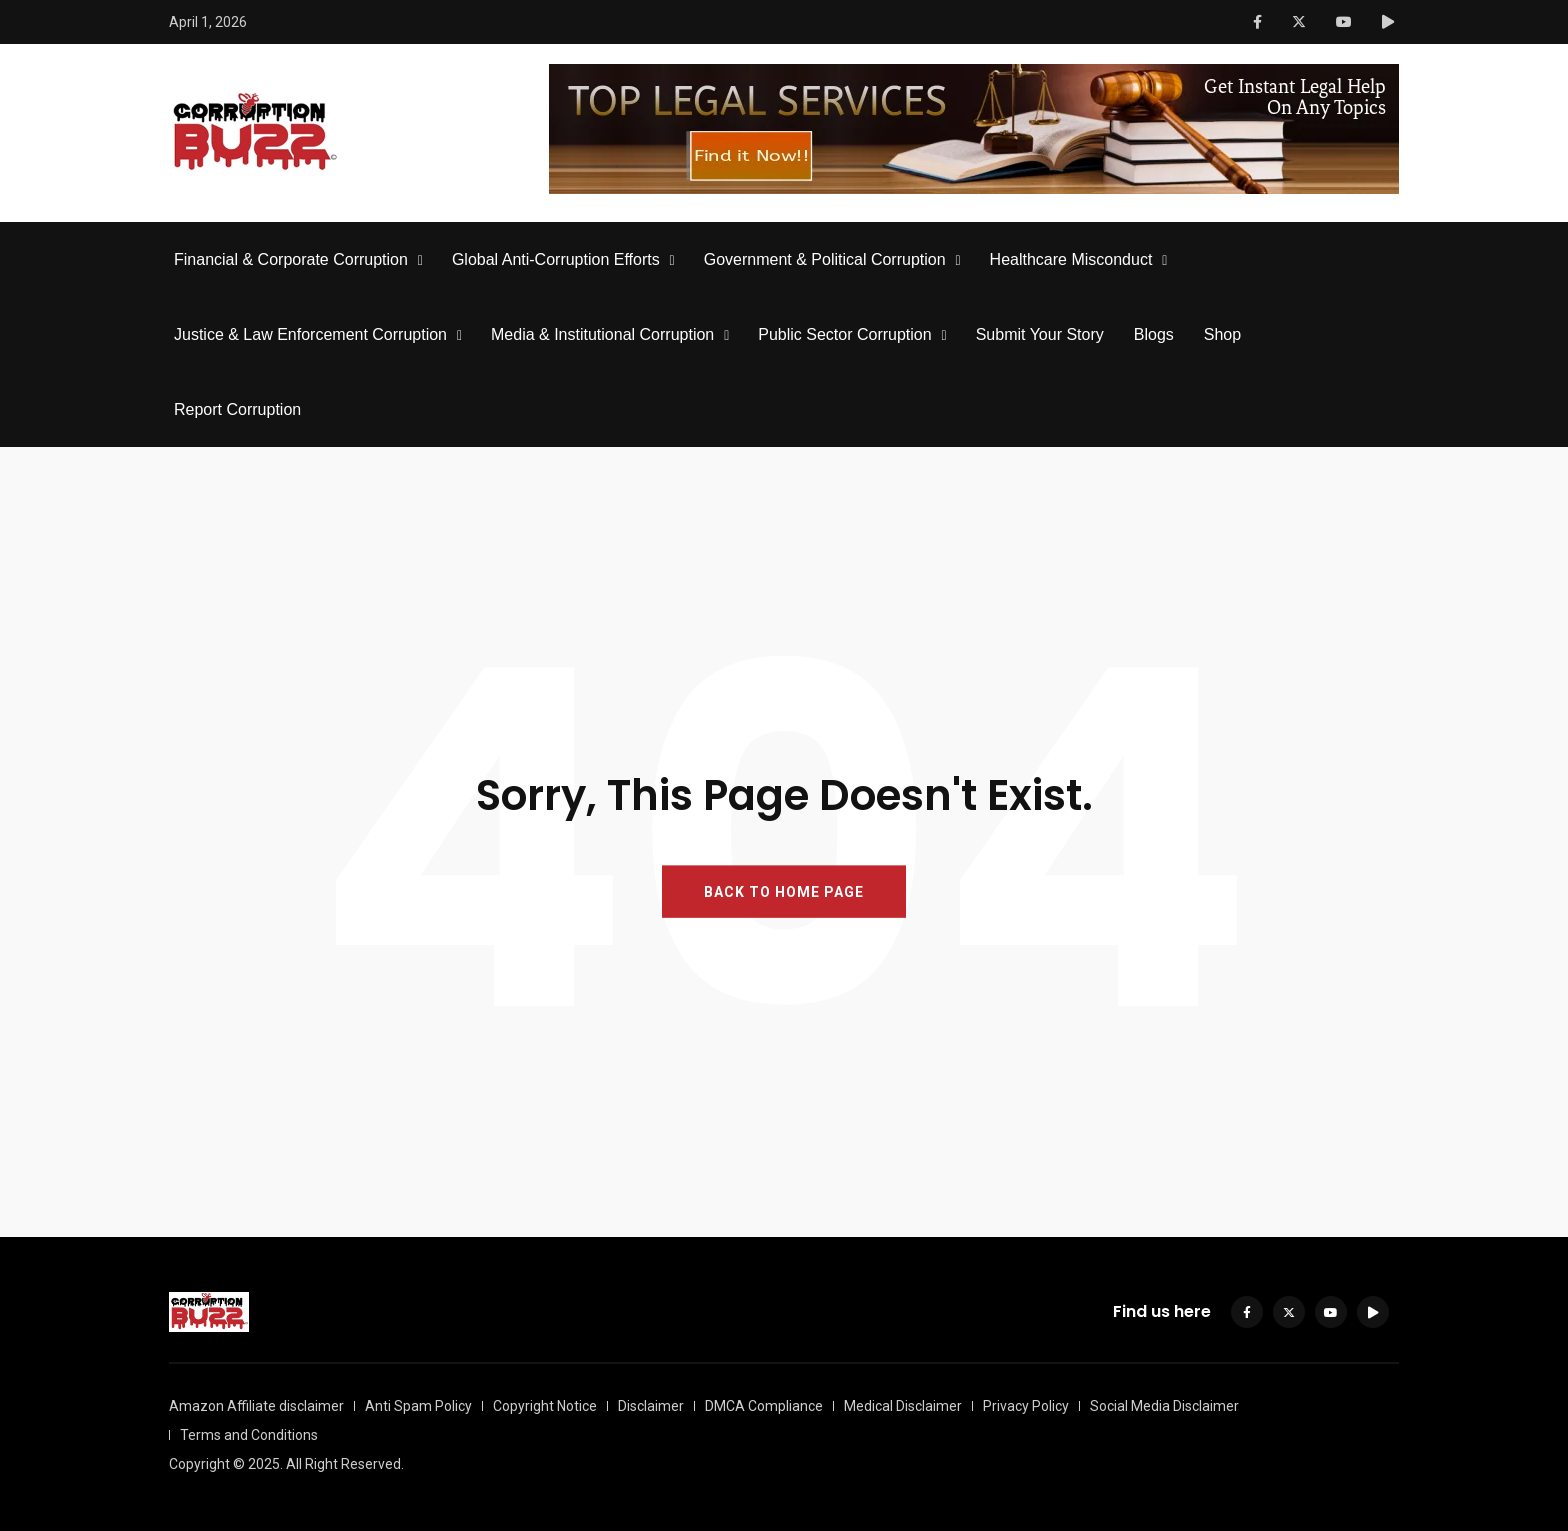 The height and width of the screenshot is (1531, 1568). Describe the element at coordinates (903, 1406) in the screenshot. I see `Medical Disclaimer` at that location.